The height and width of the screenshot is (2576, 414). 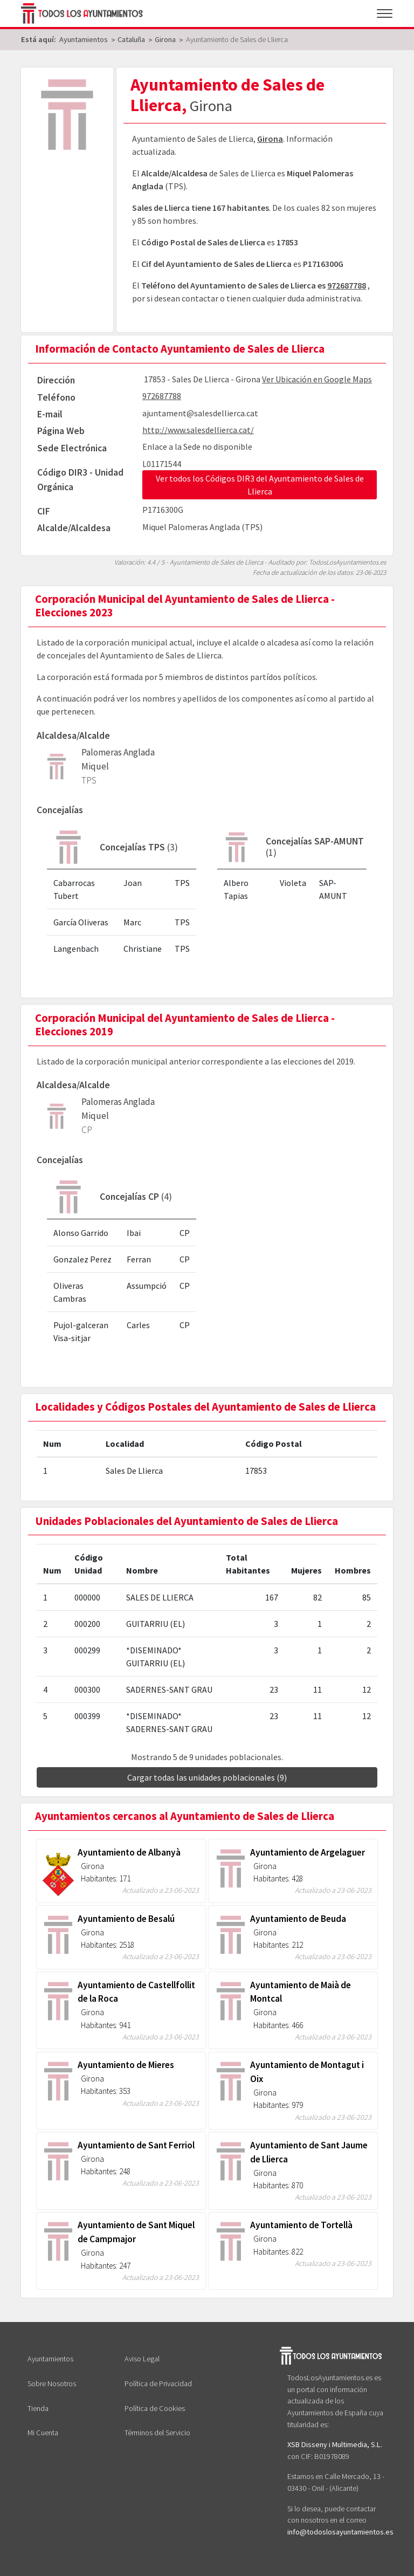 What do you see at coordinates (142, 2359) in the screenshot?
I see `Aviso Legal` at bounding box center [142, 2359].